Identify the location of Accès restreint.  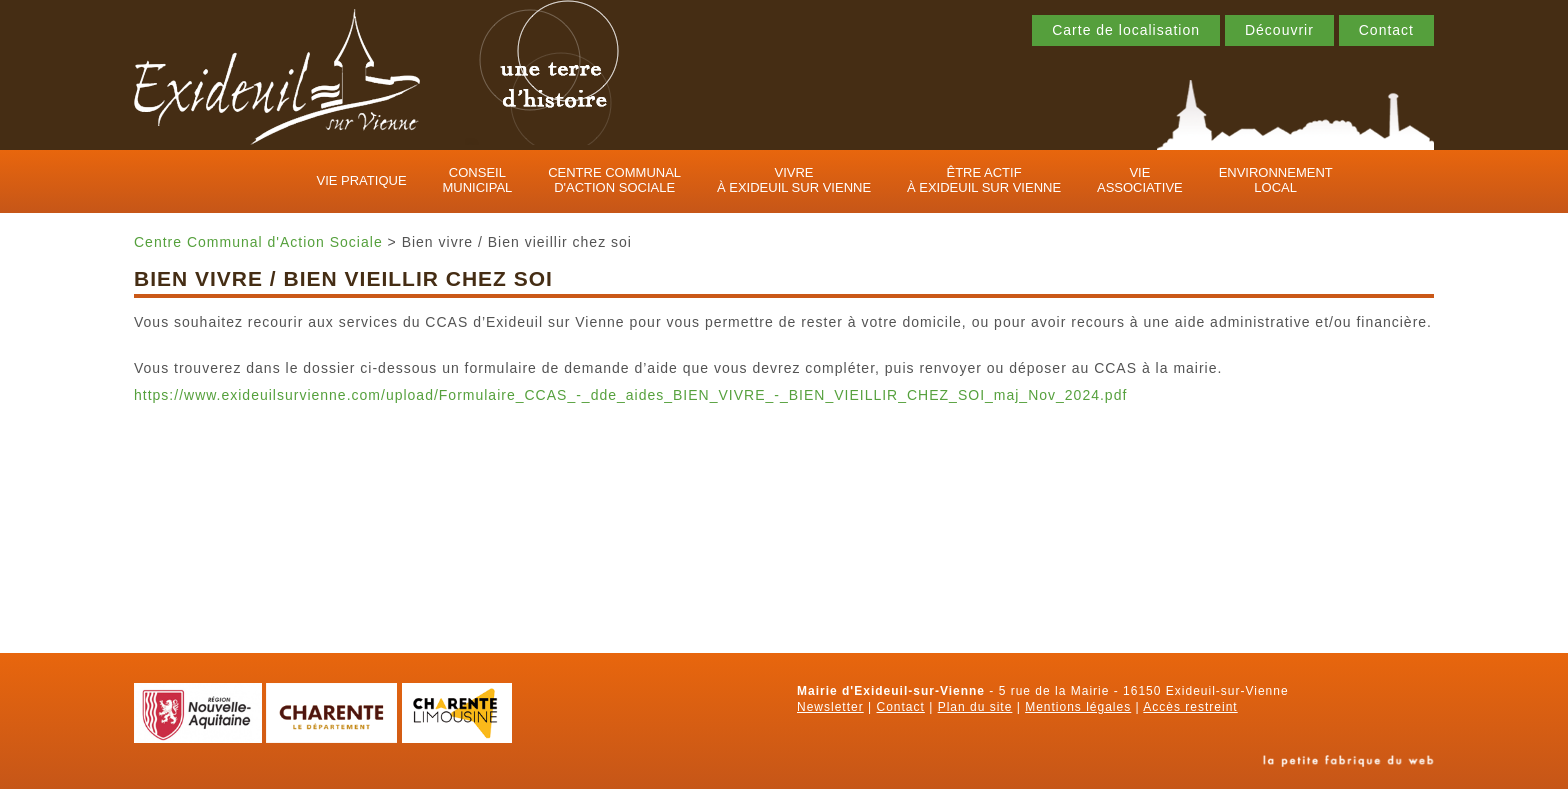
(1190, 707).